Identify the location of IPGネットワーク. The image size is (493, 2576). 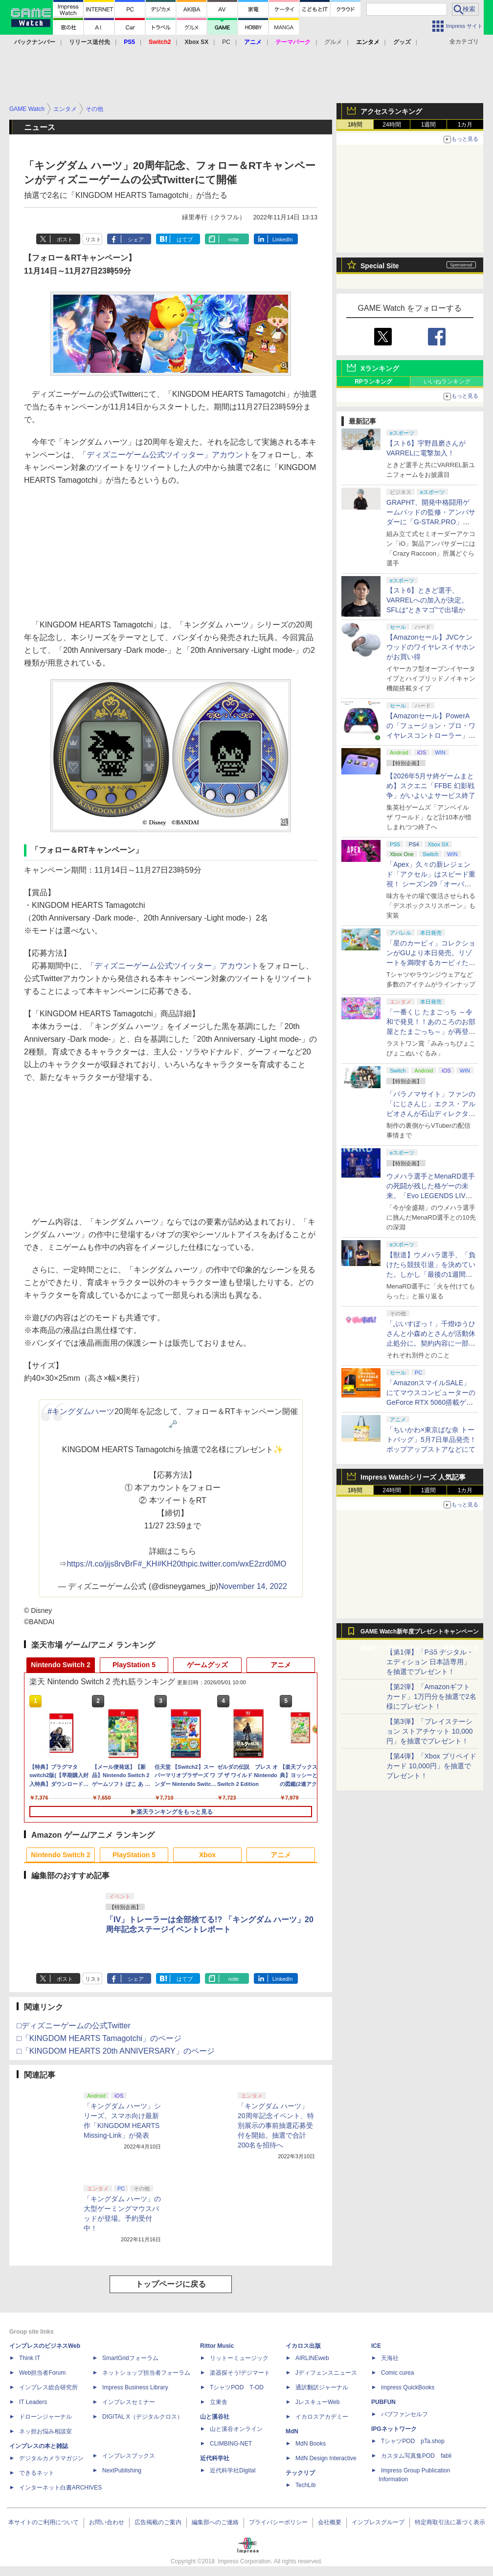
(394, 2429).